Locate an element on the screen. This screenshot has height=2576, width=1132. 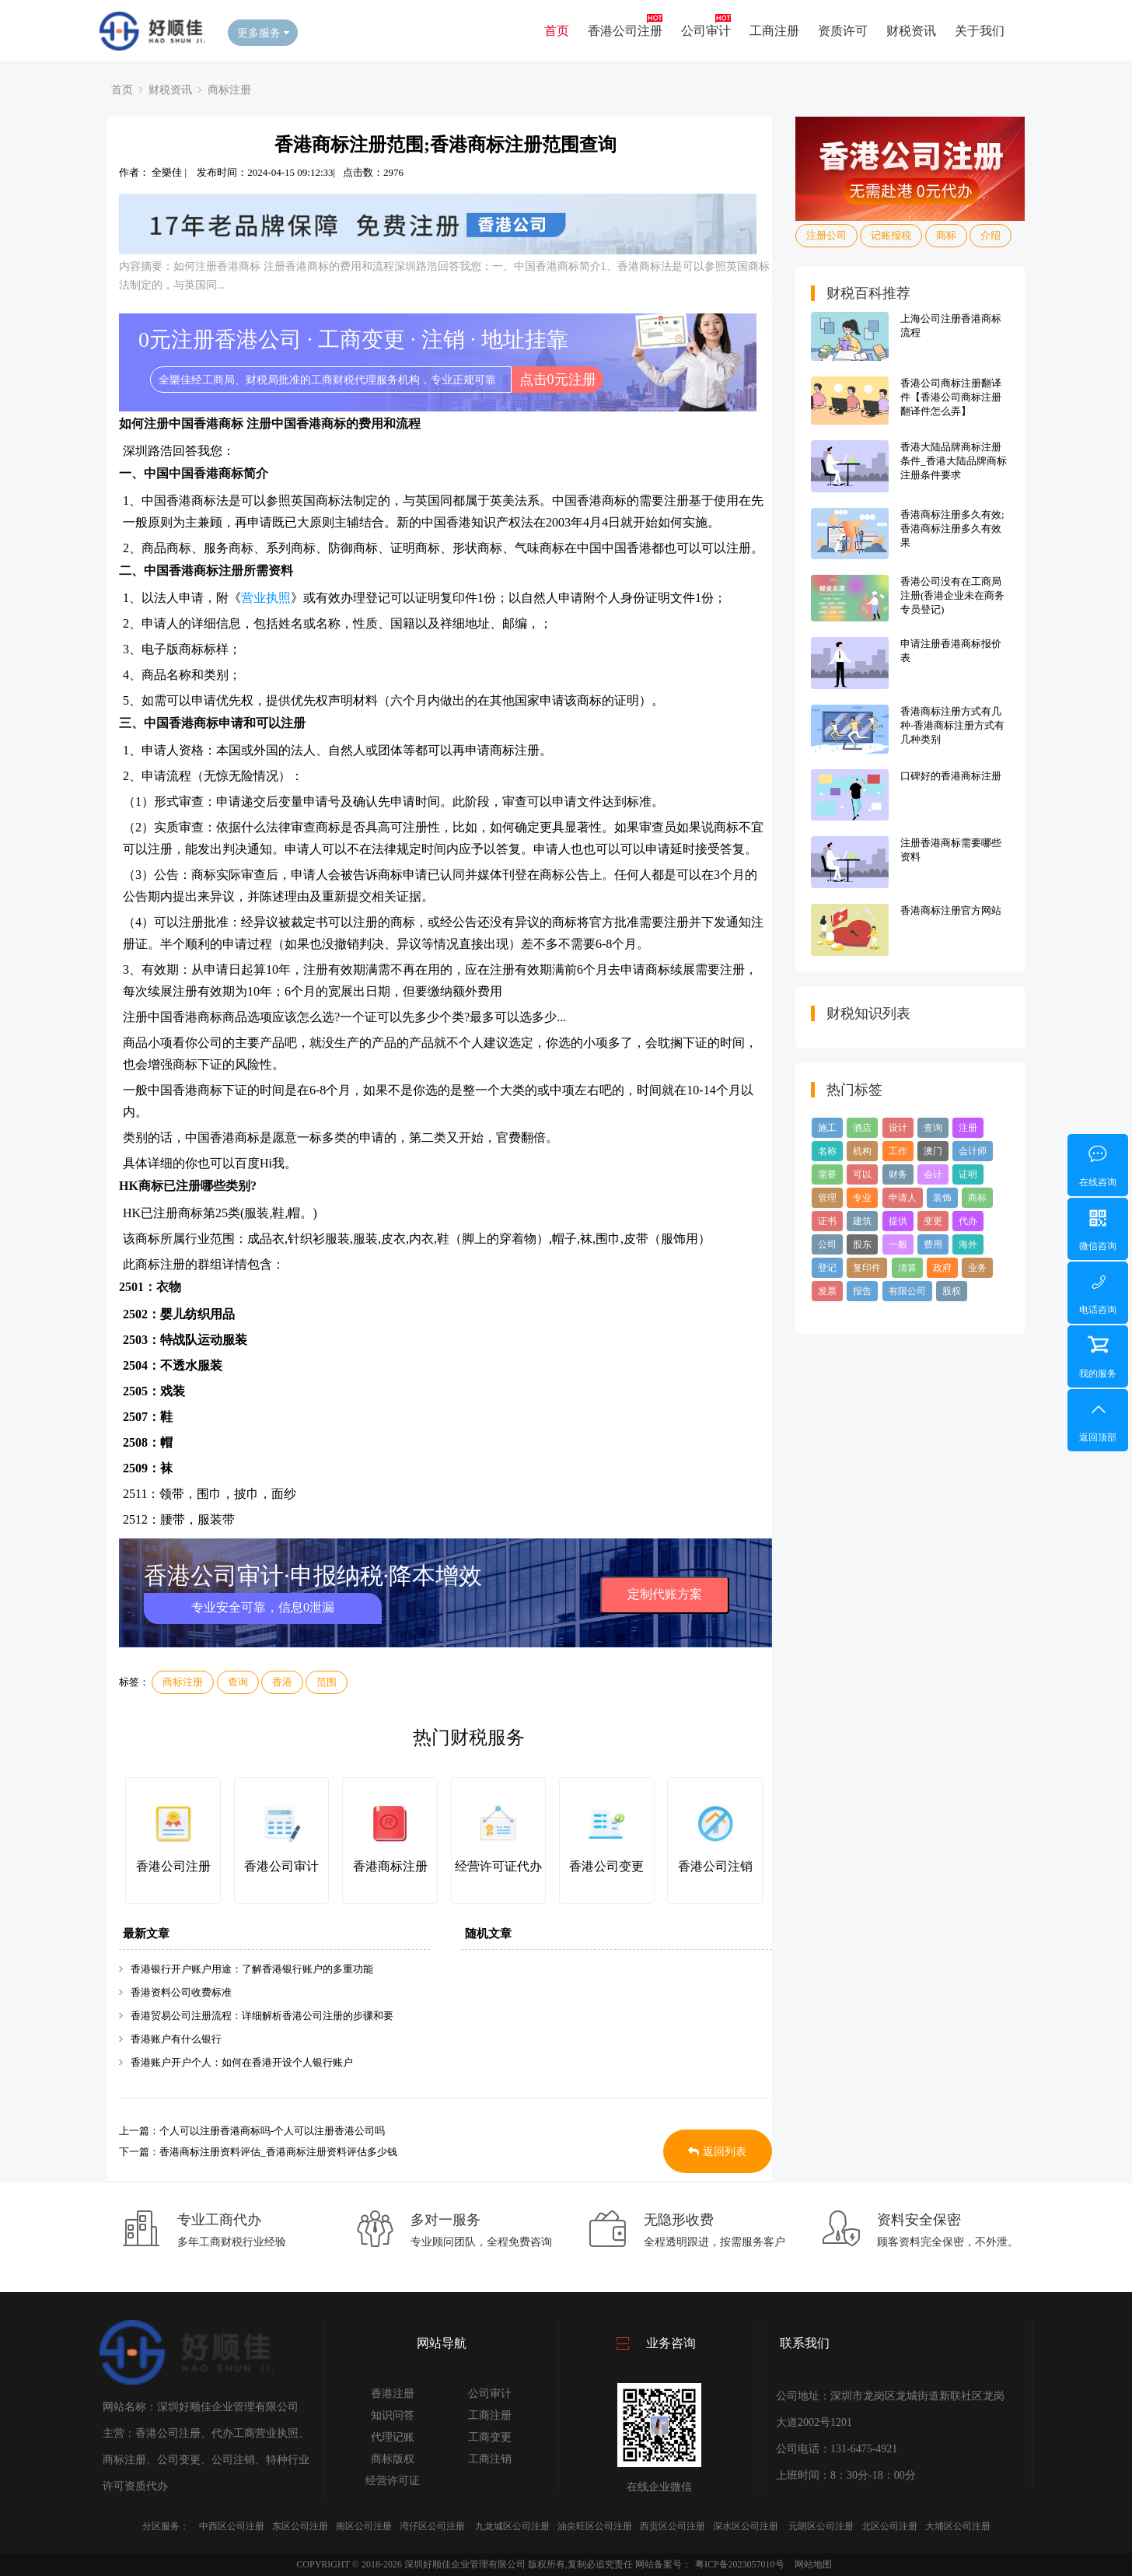
资质许可 is located at coordinates (843, 30).